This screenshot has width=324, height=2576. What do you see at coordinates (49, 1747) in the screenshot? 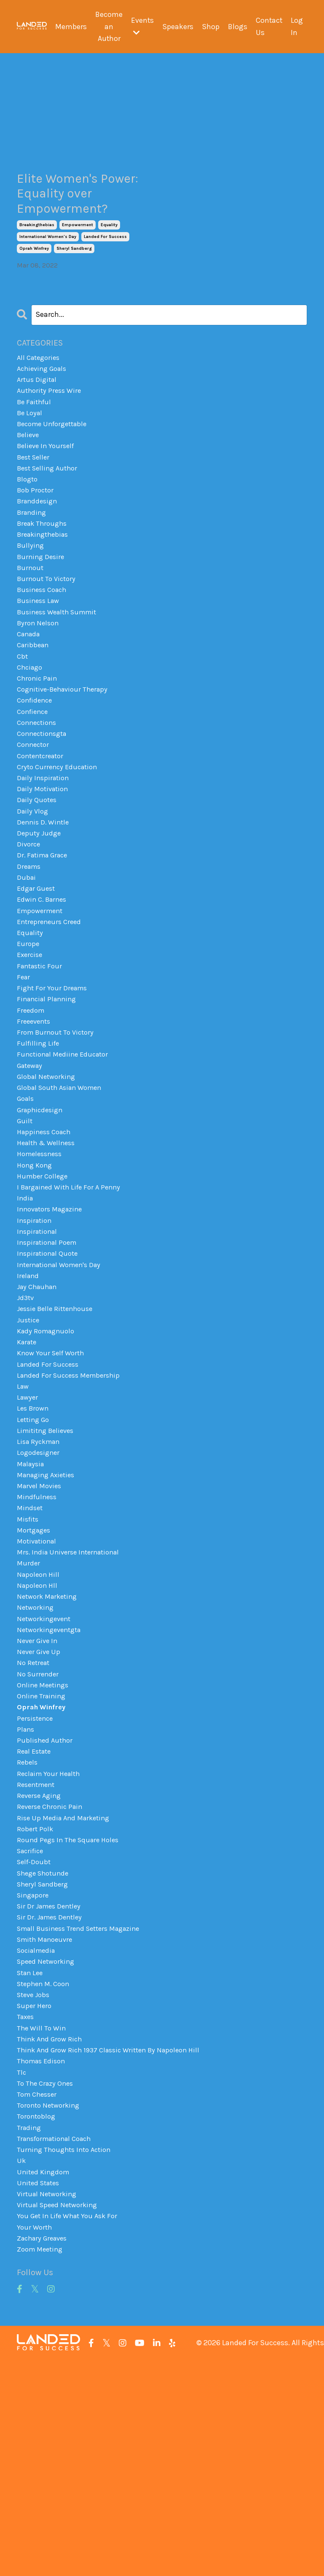
I see `network marketing` at bounding box center [49, 1747].